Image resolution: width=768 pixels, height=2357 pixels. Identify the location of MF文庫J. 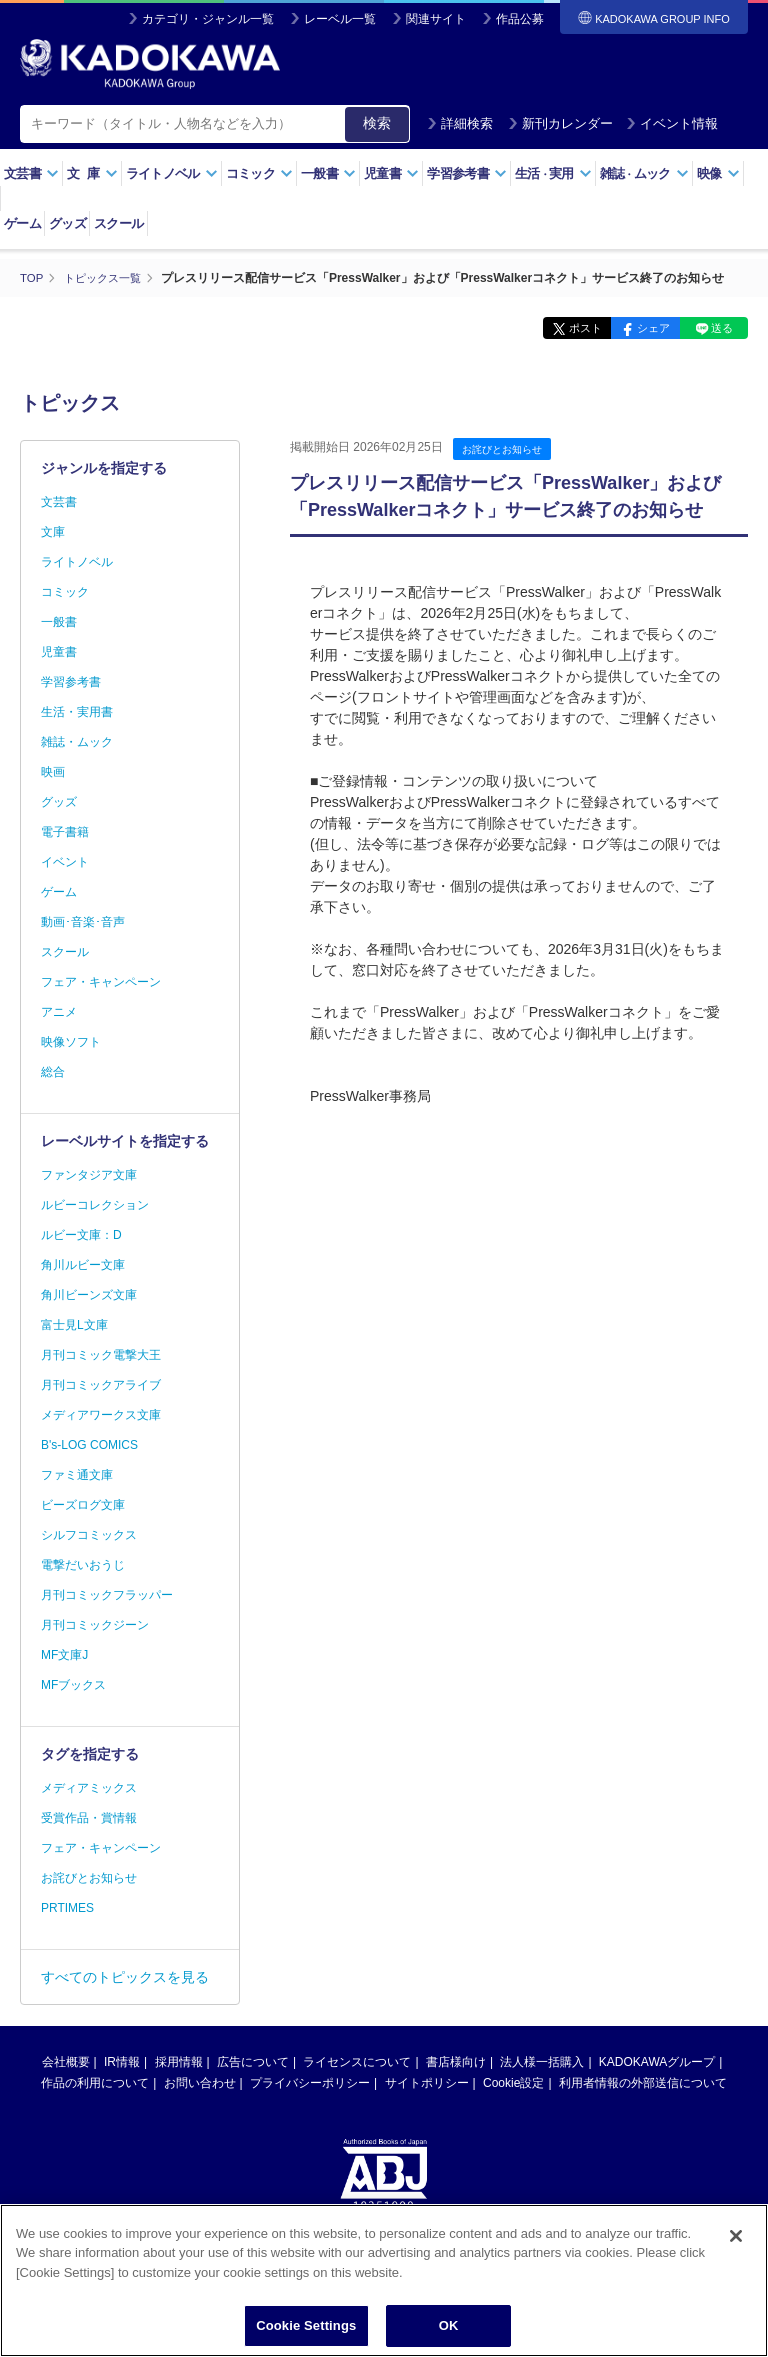
(64, 1655).